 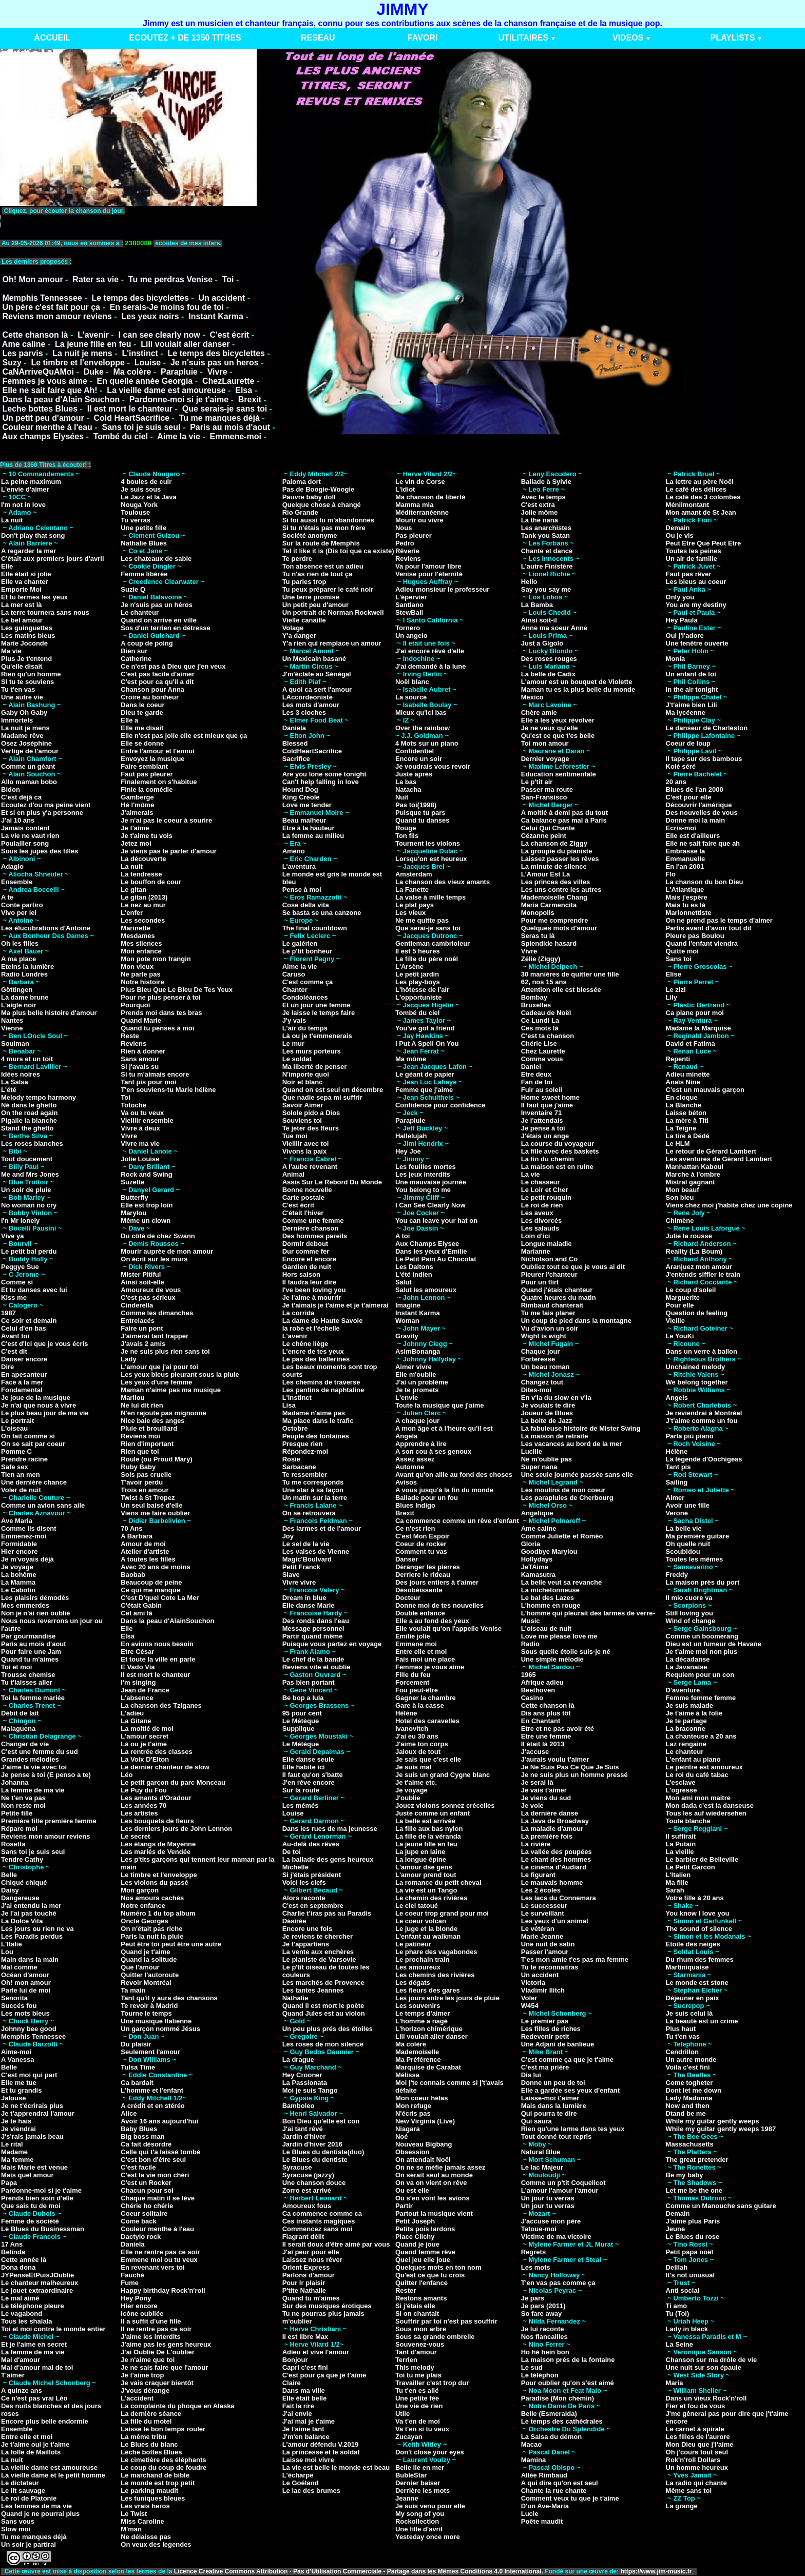 What do you see at coordinates (306, 2190) in the screenshot?
I see `Zorro est arrivé` at bounding box center [306, 2190].